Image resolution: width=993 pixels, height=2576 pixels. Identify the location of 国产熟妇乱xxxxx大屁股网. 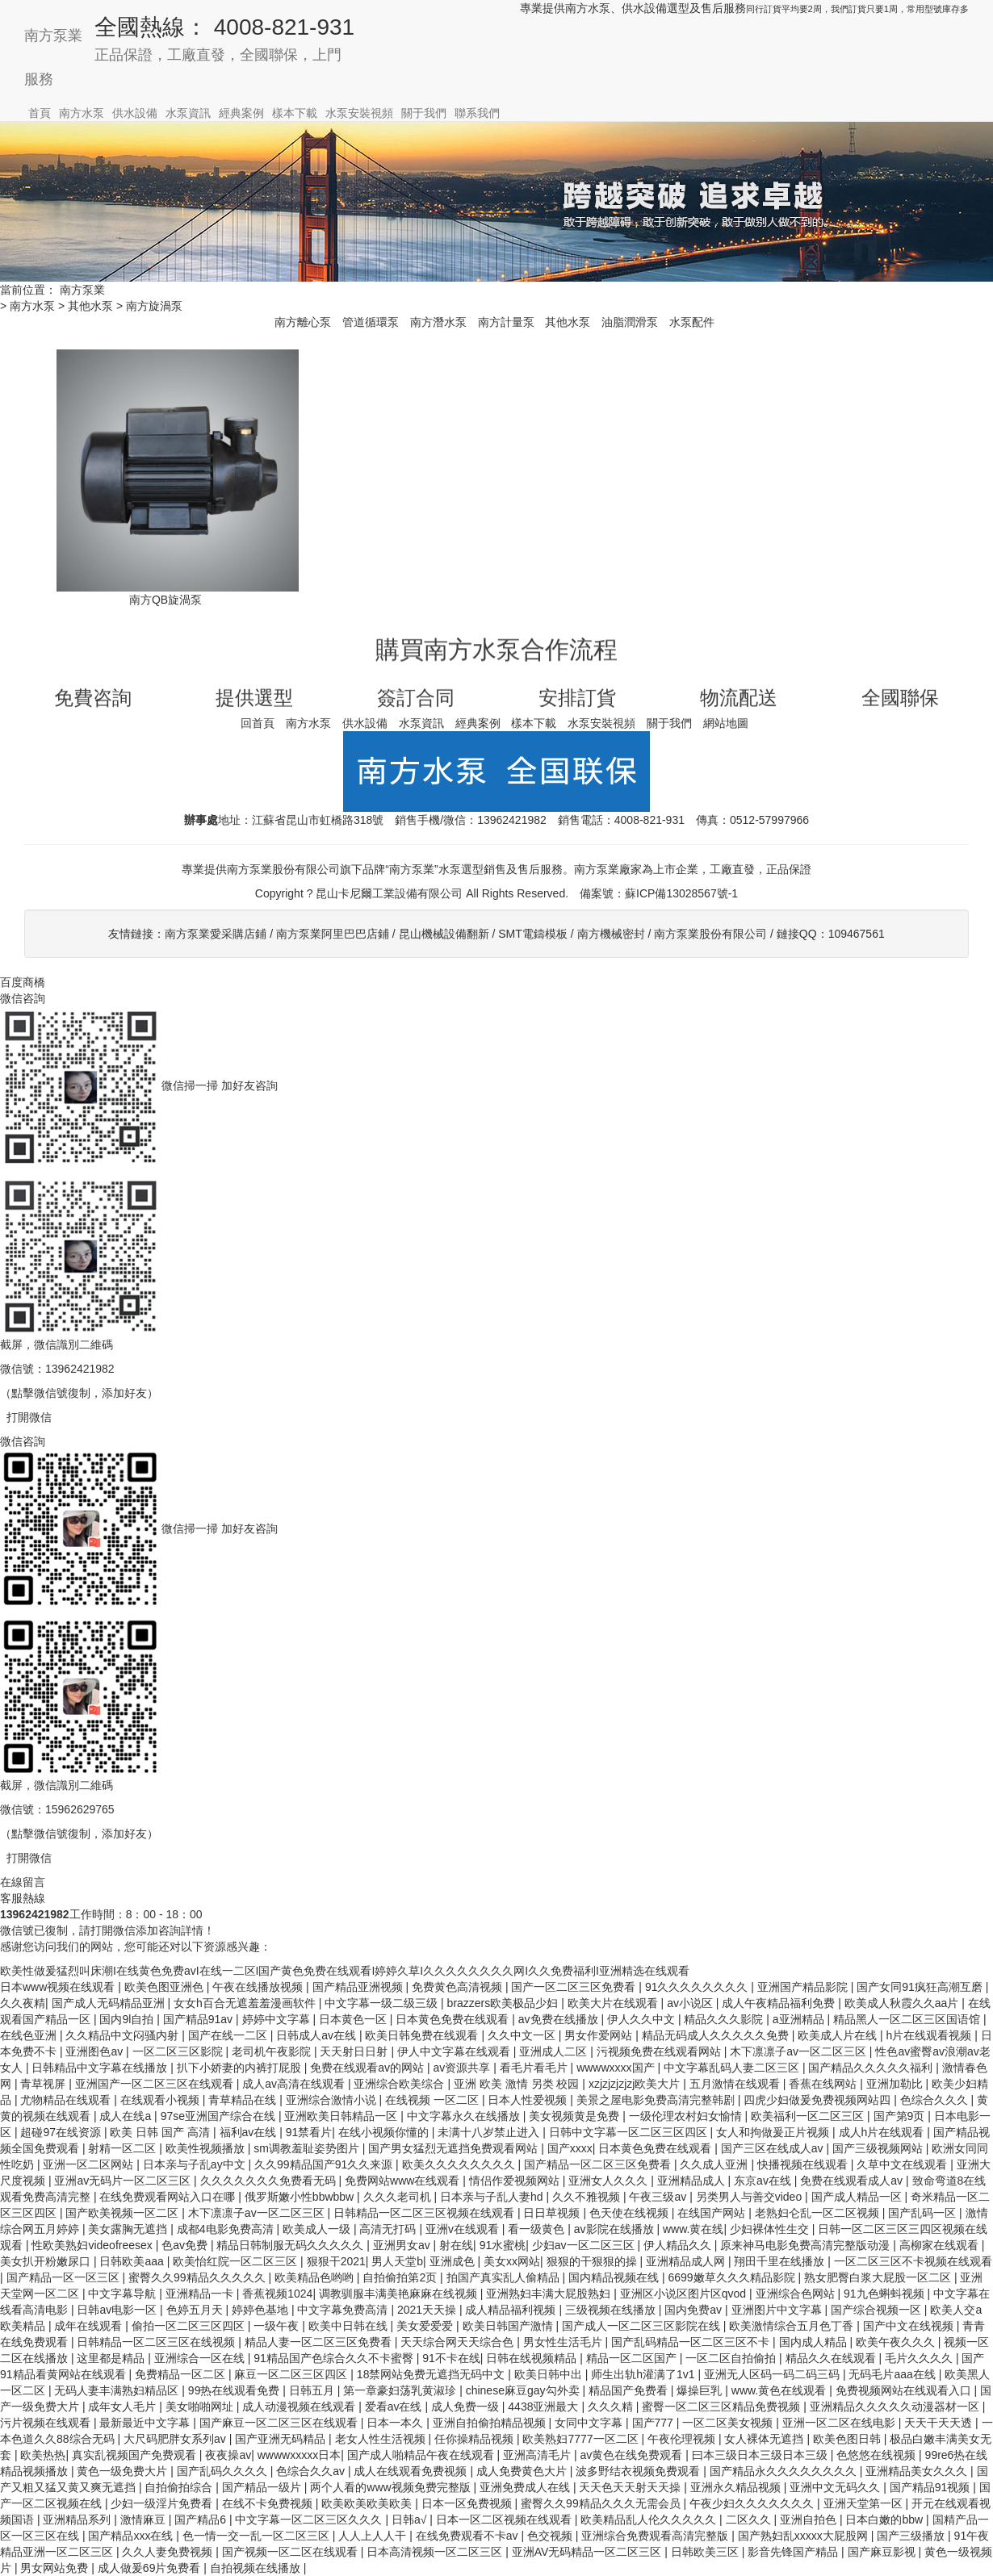
(804, 2535).